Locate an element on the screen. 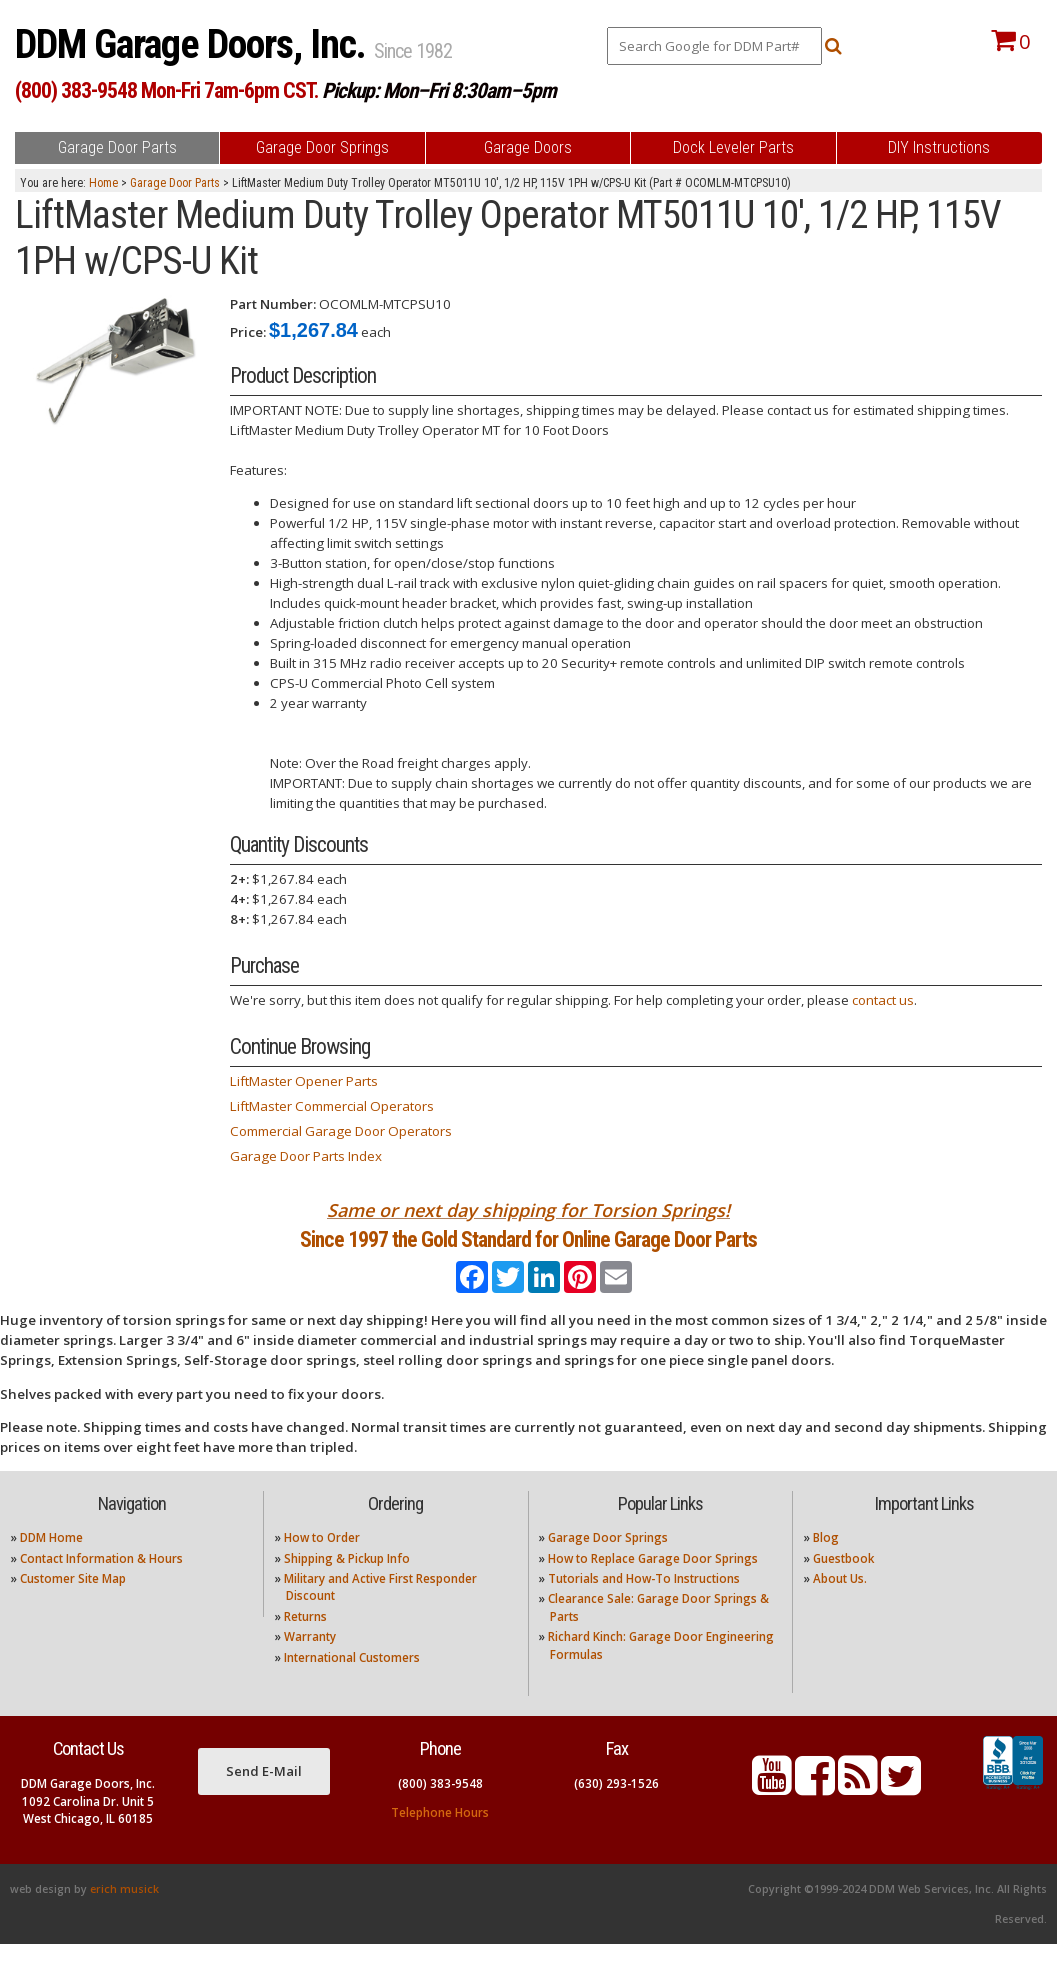  Same or next day shipping for Torsion Springs! is located at coordinates (528, 1210).